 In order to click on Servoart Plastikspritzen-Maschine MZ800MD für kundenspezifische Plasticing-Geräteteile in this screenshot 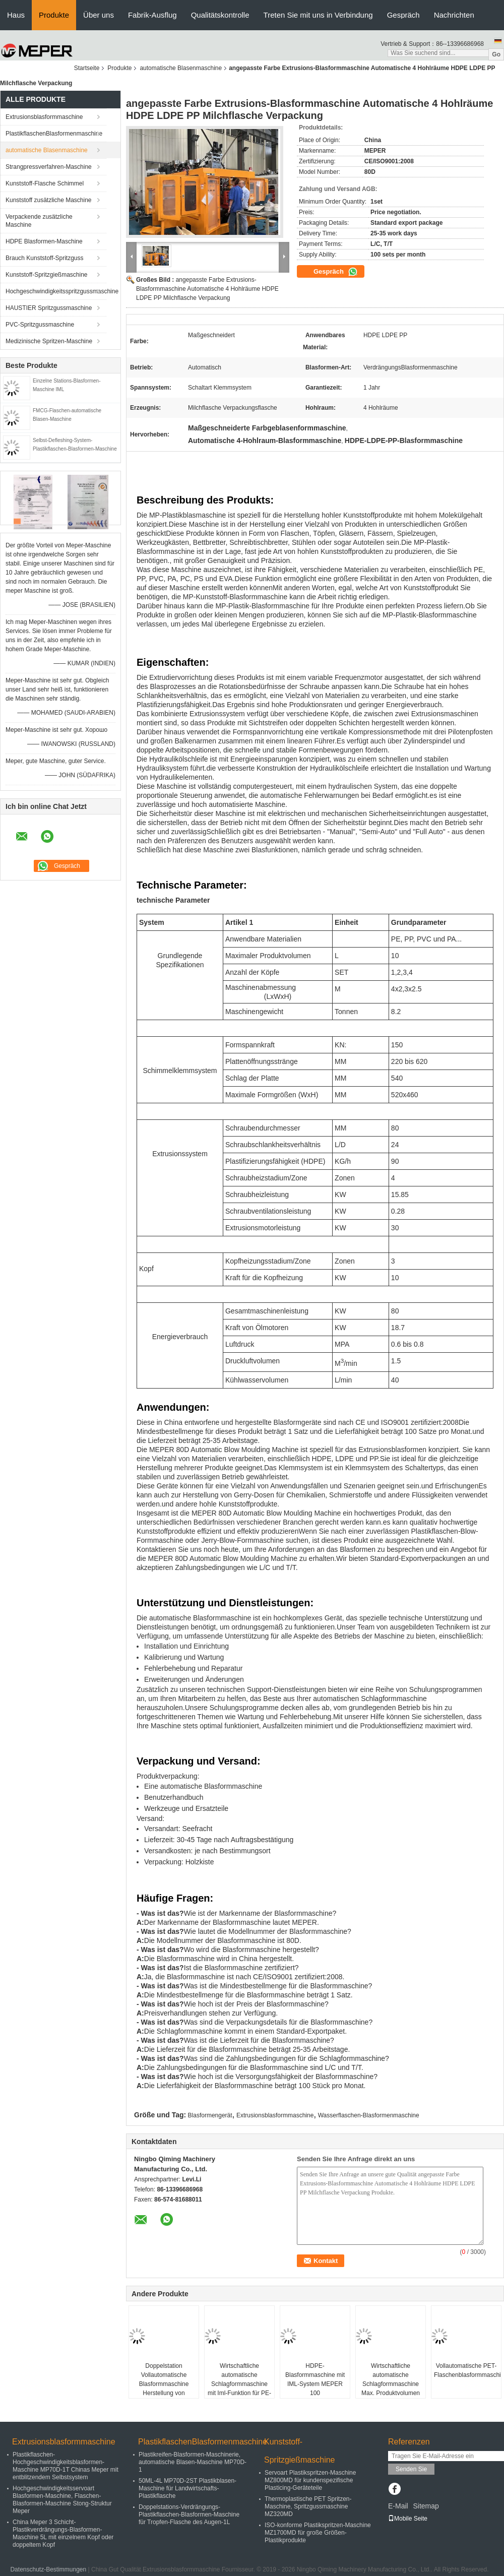, I will do `click(310, 2480)`.